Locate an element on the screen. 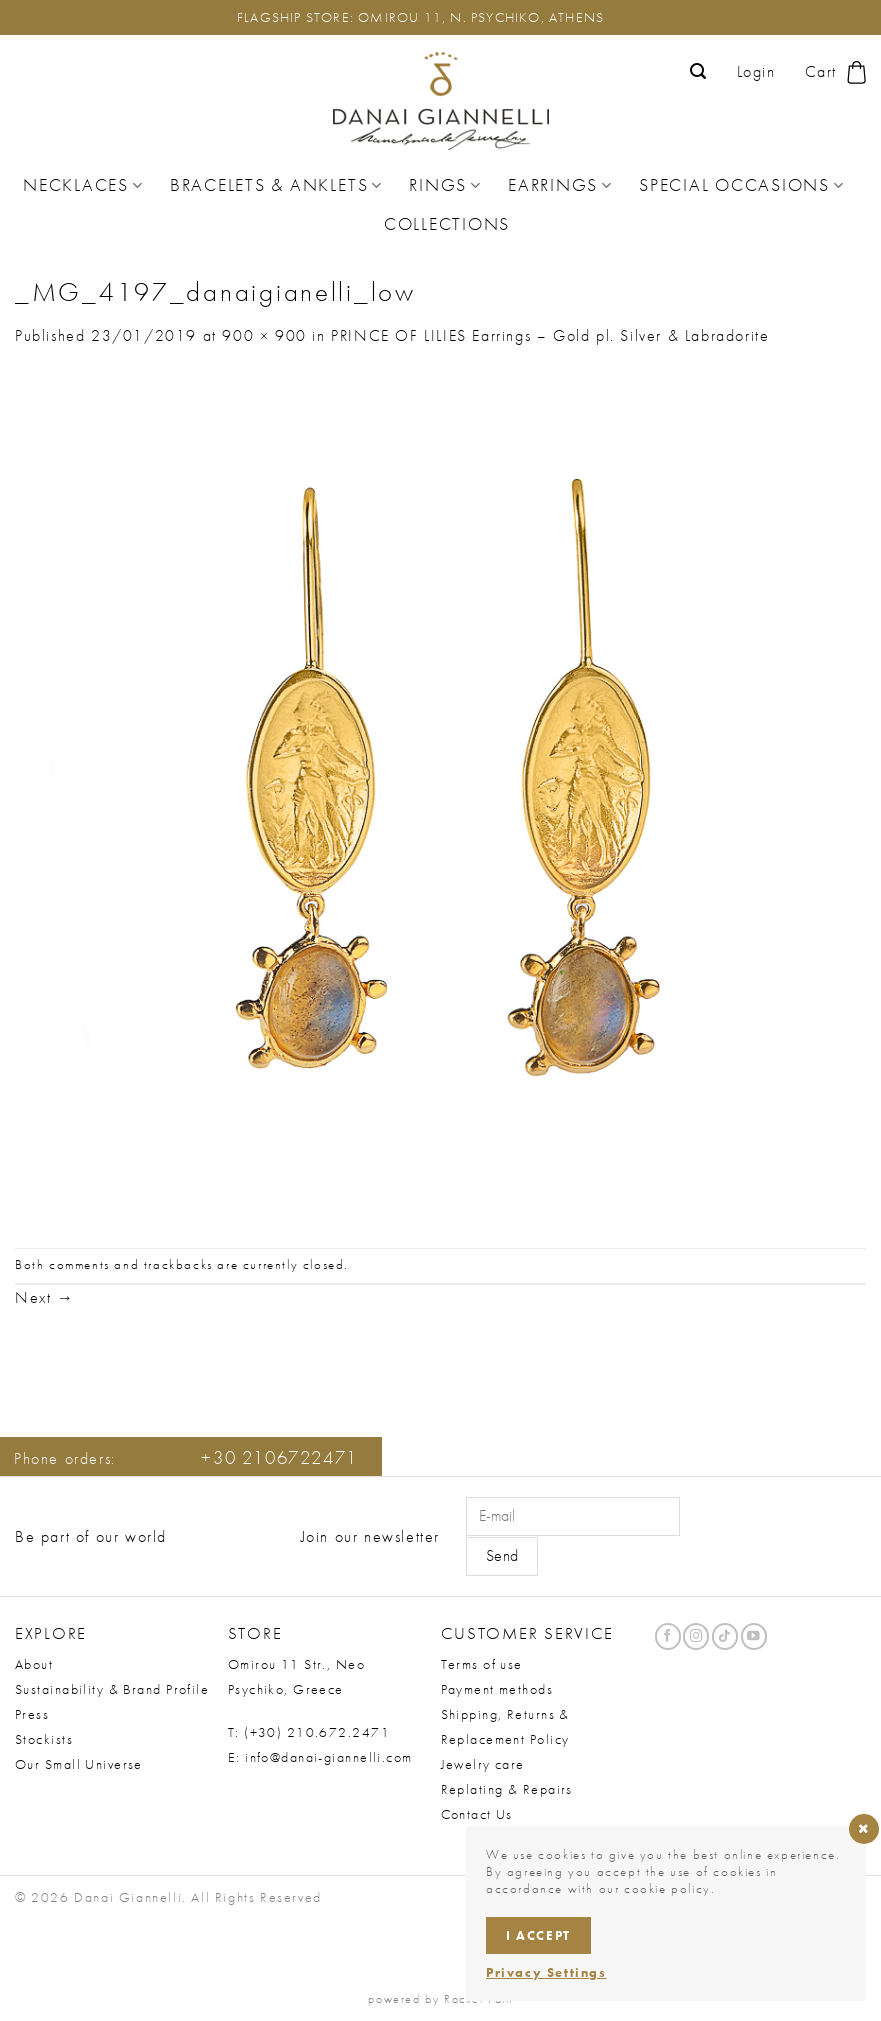 This screenshot has width=881, height=2021. Earrings is located at coordinates (560, 185).